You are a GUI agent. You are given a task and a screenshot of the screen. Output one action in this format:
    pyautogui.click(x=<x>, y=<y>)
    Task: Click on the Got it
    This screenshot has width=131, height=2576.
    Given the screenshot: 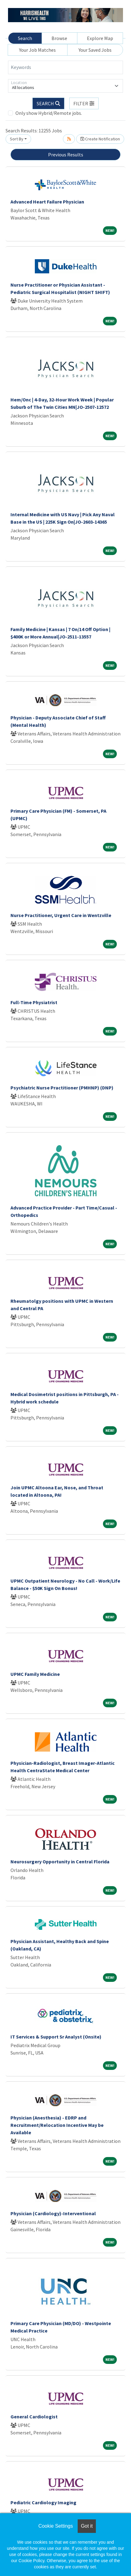 What is the action you would take?
    pyautogui.click(x=86, y=2526)
    